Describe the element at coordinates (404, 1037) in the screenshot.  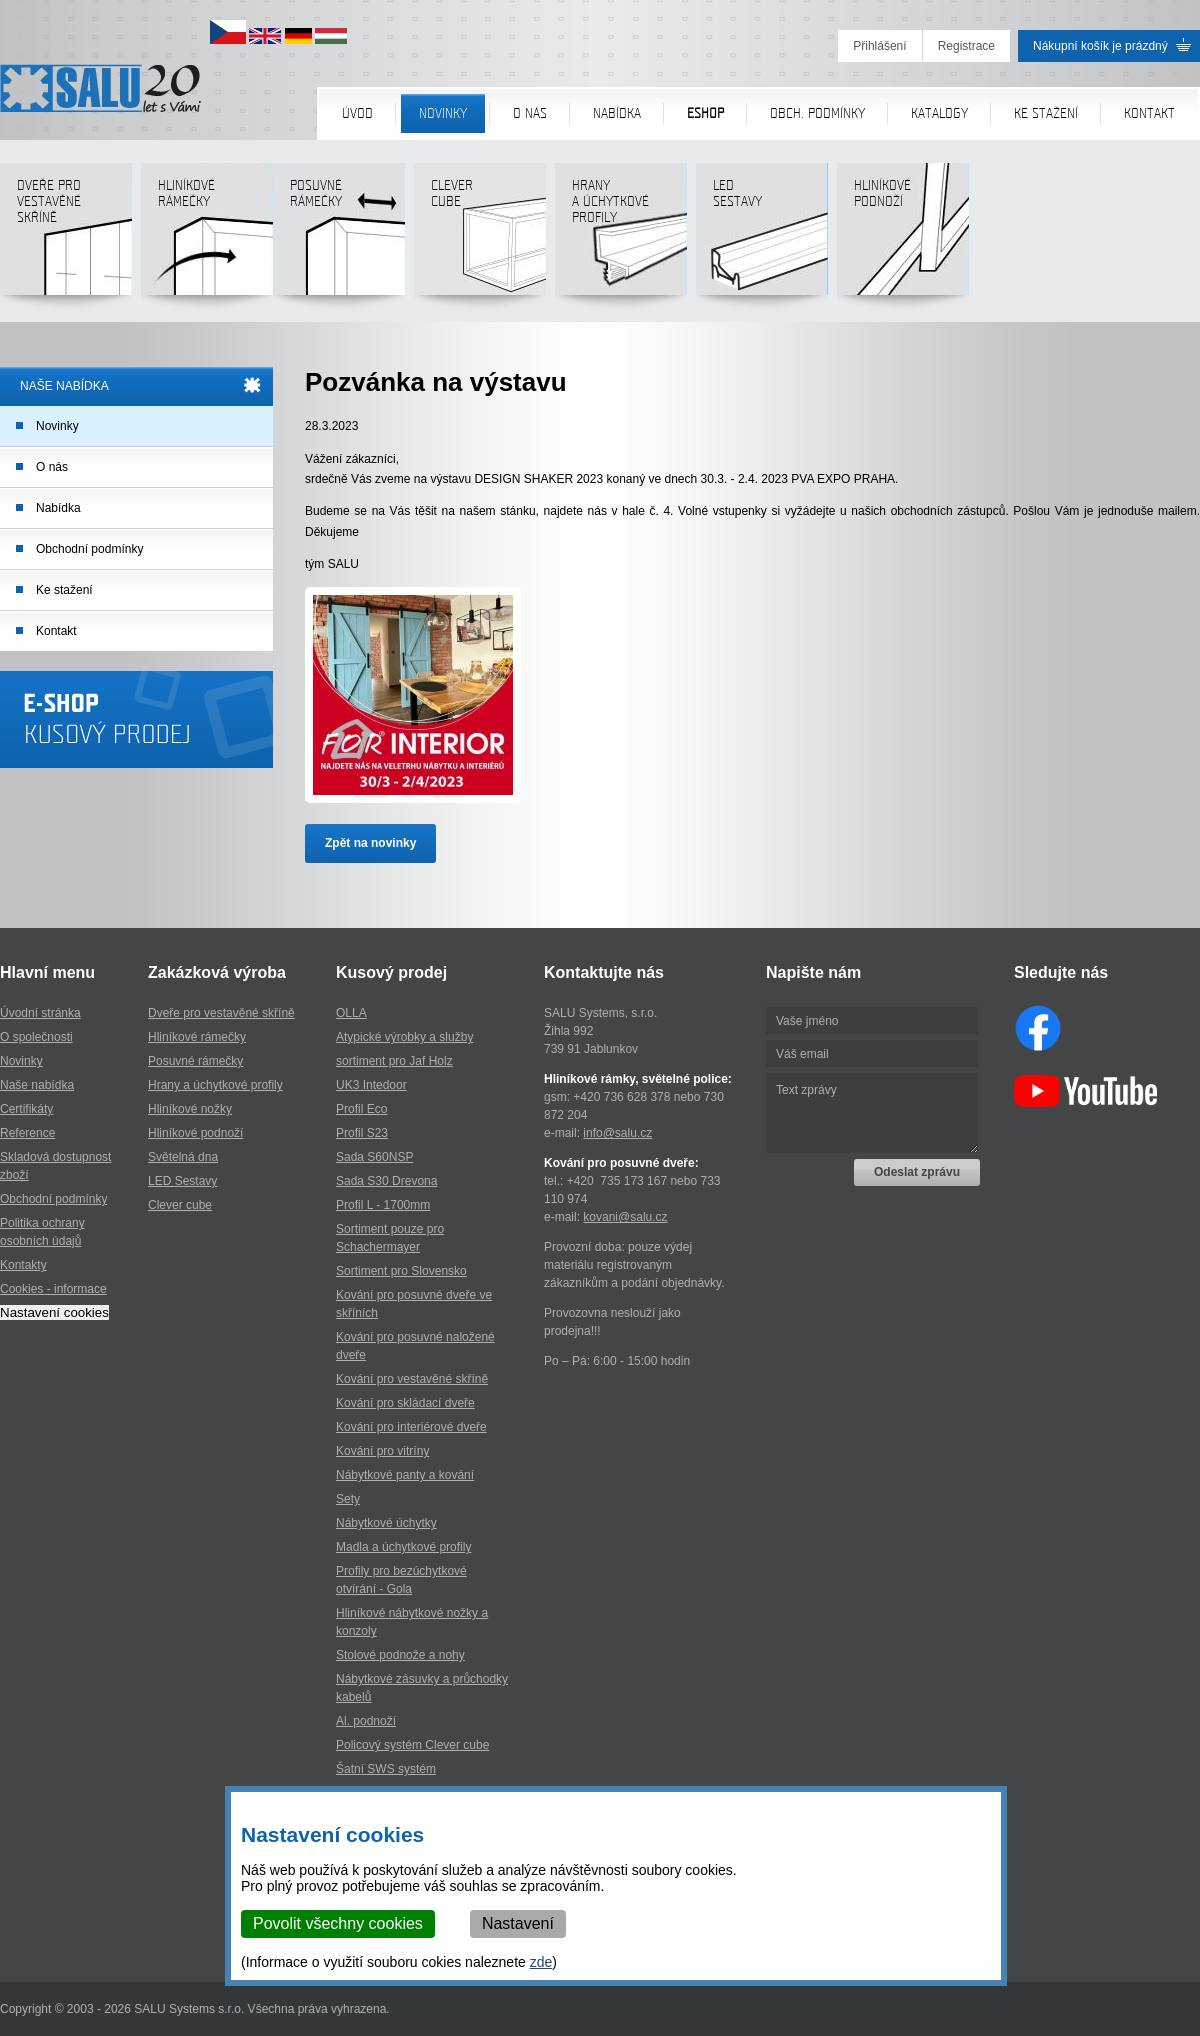
I see `Atypické výrobky a služby` at that location.